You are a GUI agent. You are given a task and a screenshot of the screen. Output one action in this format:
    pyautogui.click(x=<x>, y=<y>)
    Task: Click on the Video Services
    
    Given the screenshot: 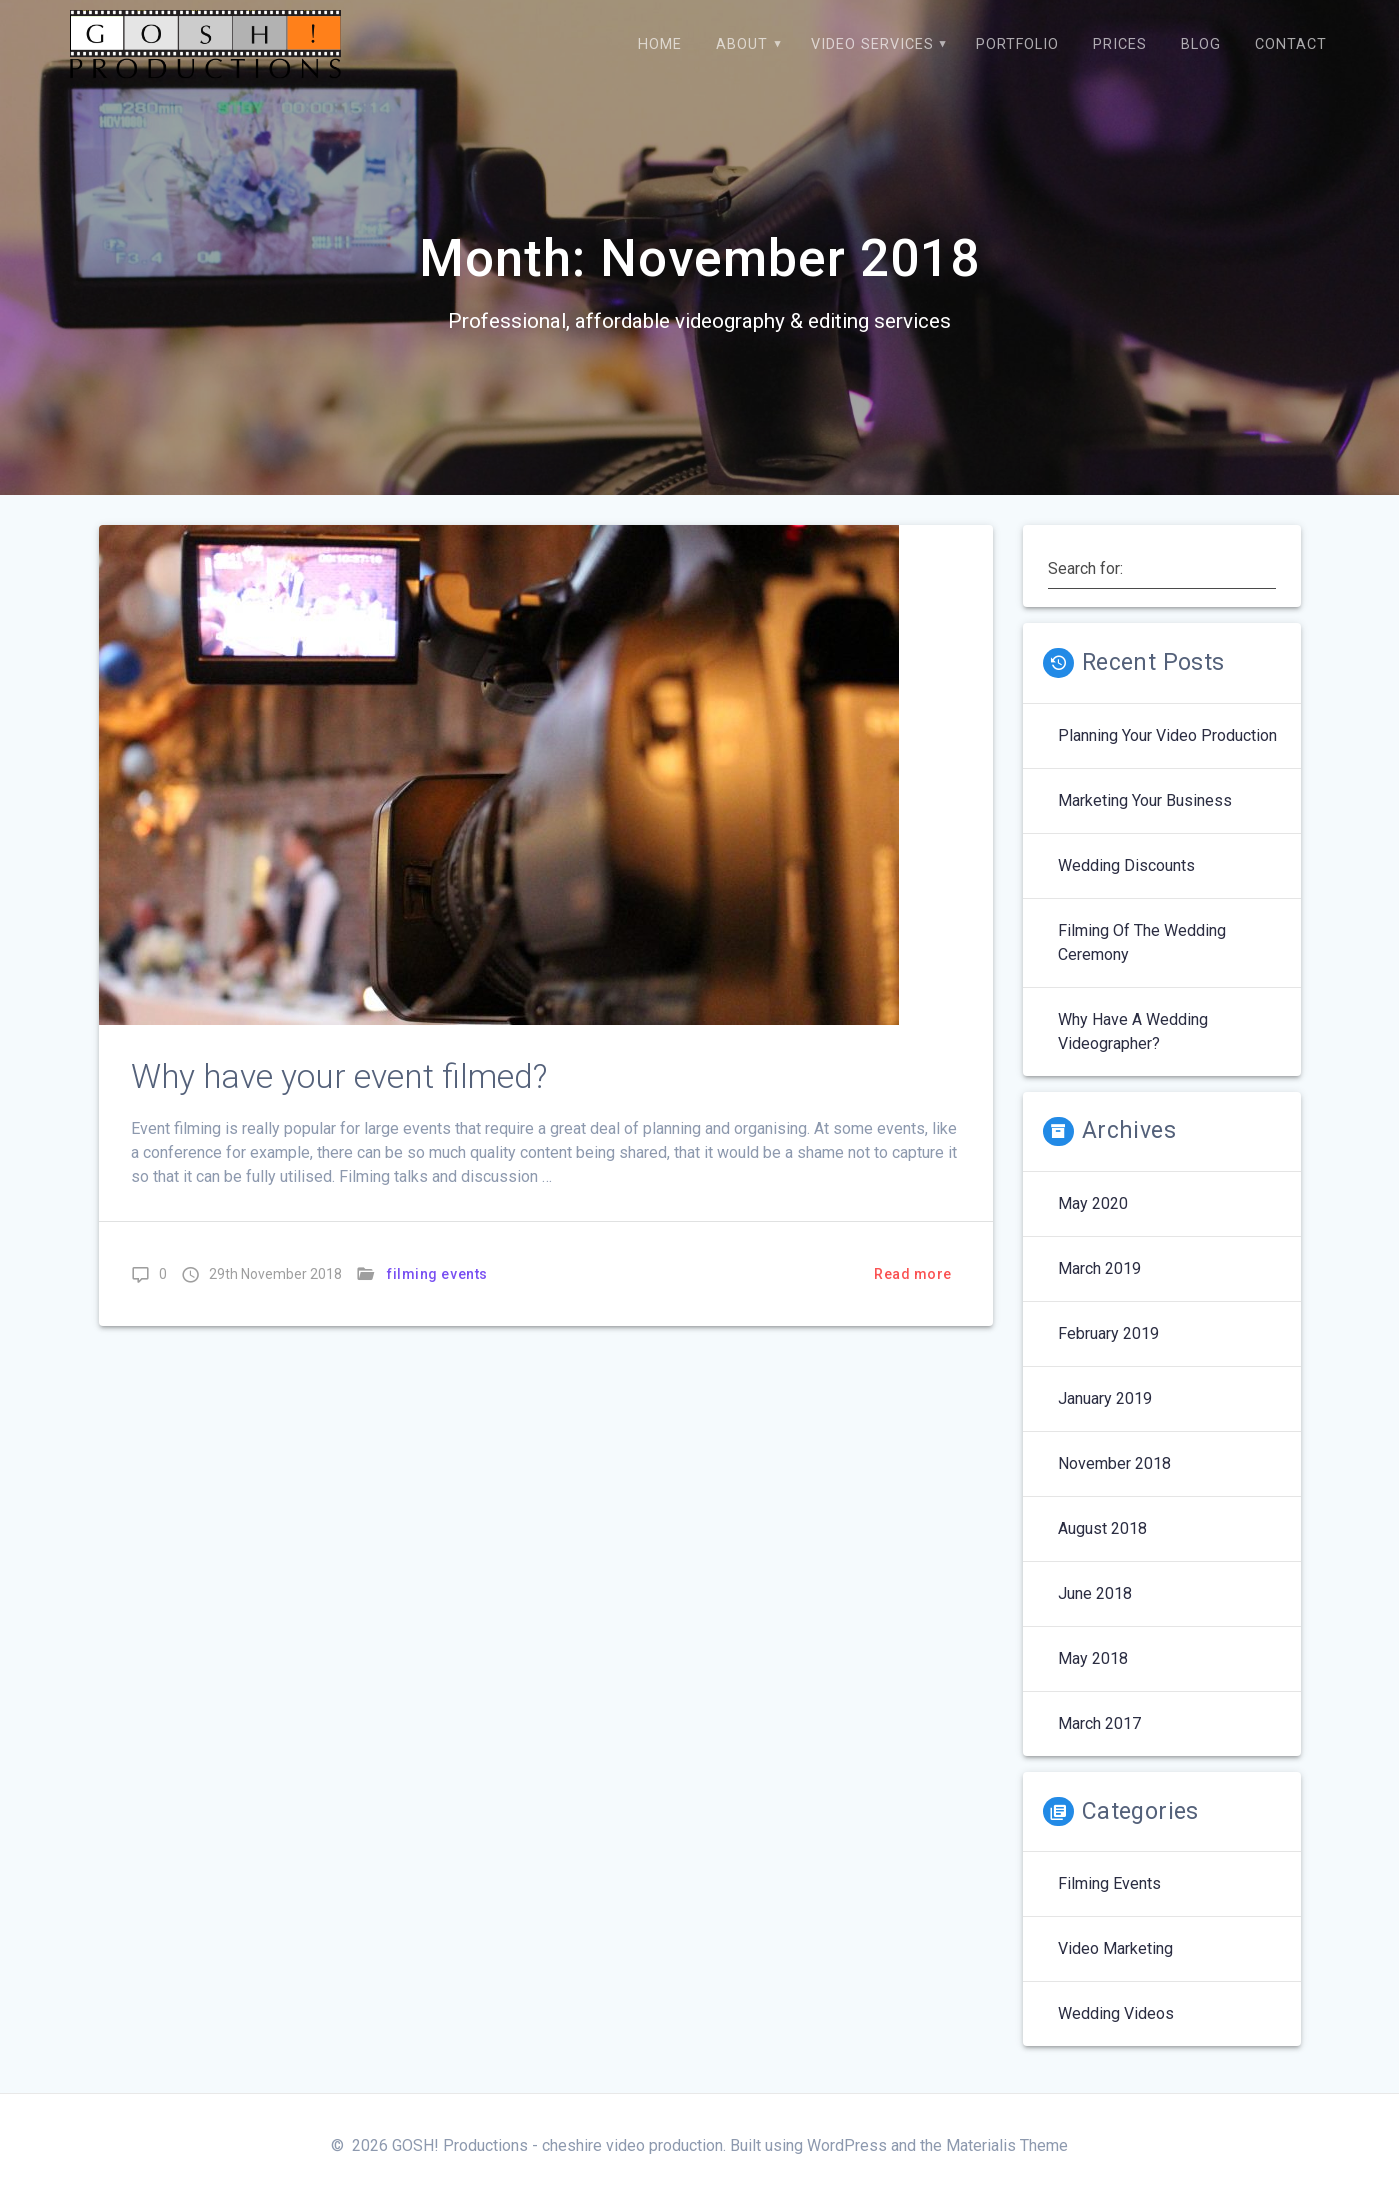 What is the action you would take?
    pyautogui.click(x=872, y=44)
    